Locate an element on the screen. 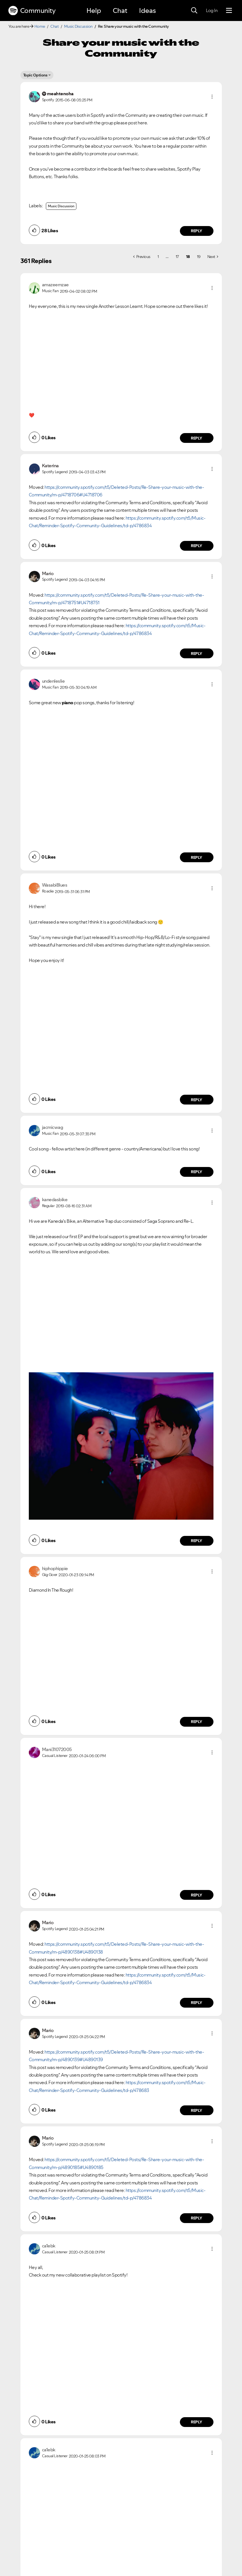 This screenshot has width=242, height=2576. 17 [Page 17] is located at coordinates (177, 256).